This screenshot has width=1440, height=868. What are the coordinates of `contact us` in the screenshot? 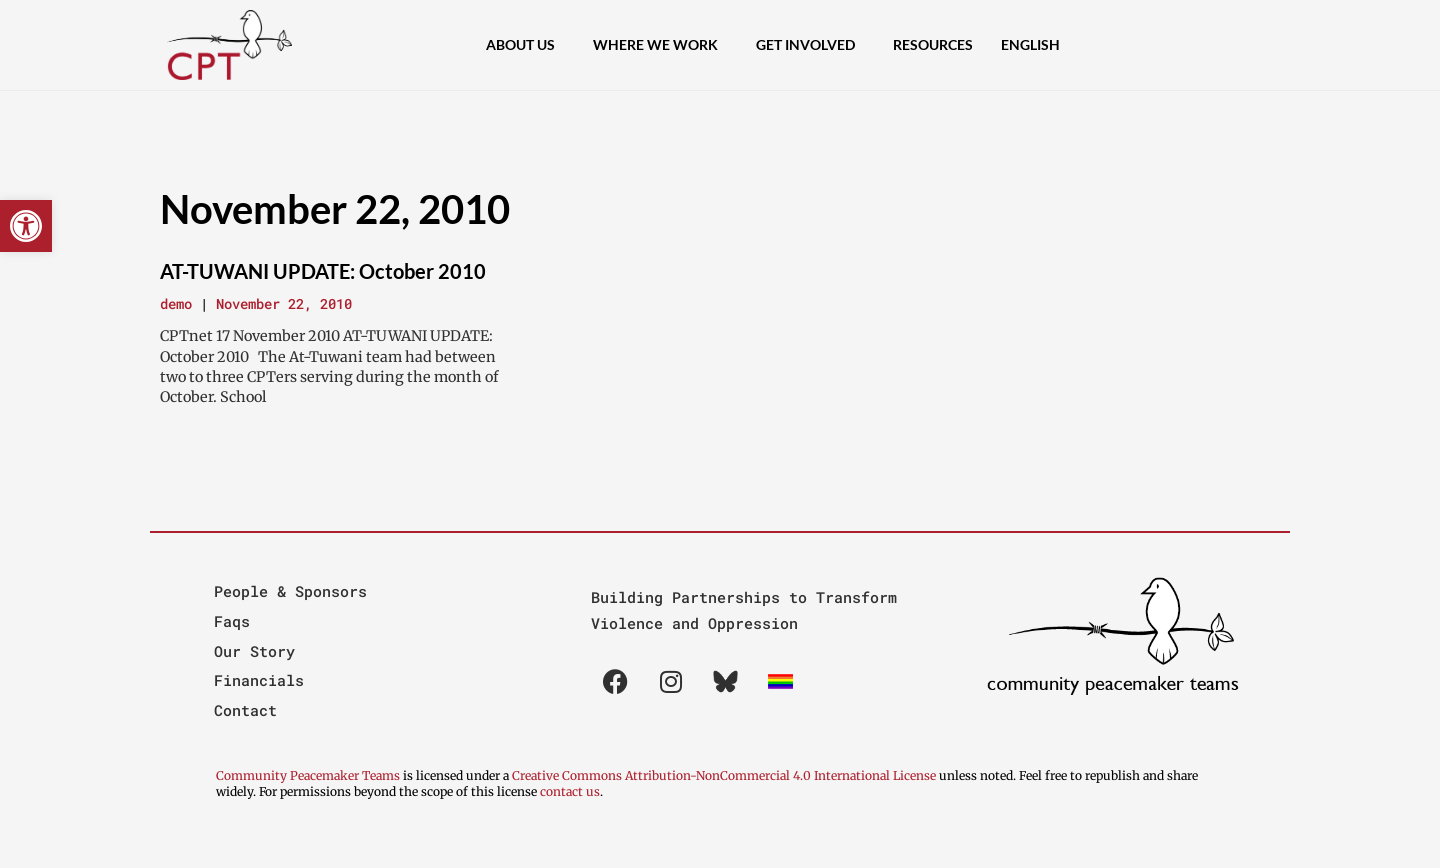 It's located at (570, 791).